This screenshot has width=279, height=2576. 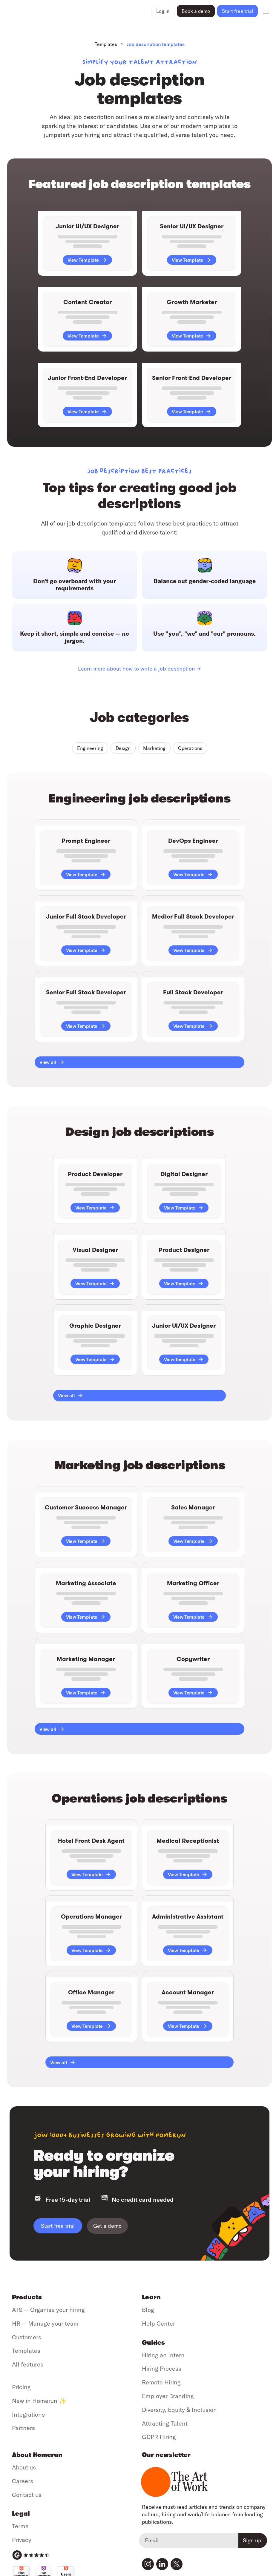 I want to click on [Visit our Twitter profile], so click(x=177, y=2564).